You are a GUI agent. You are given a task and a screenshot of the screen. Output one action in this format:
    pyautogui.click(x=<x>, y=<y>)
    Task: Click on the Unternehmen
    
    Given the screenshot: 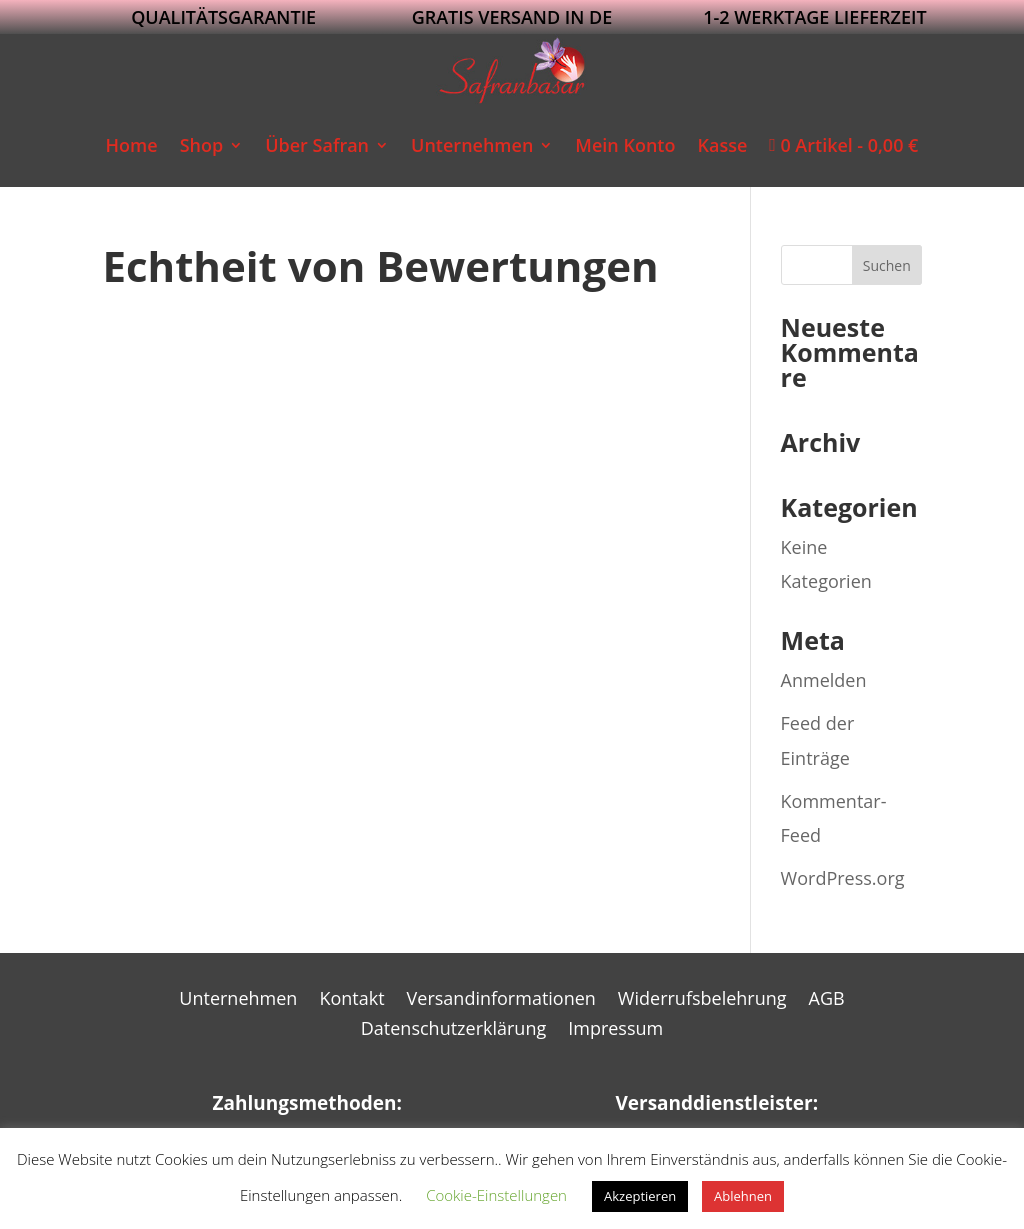 What is the action you would take?
    pyautogui.click(x=472, y=145)
    